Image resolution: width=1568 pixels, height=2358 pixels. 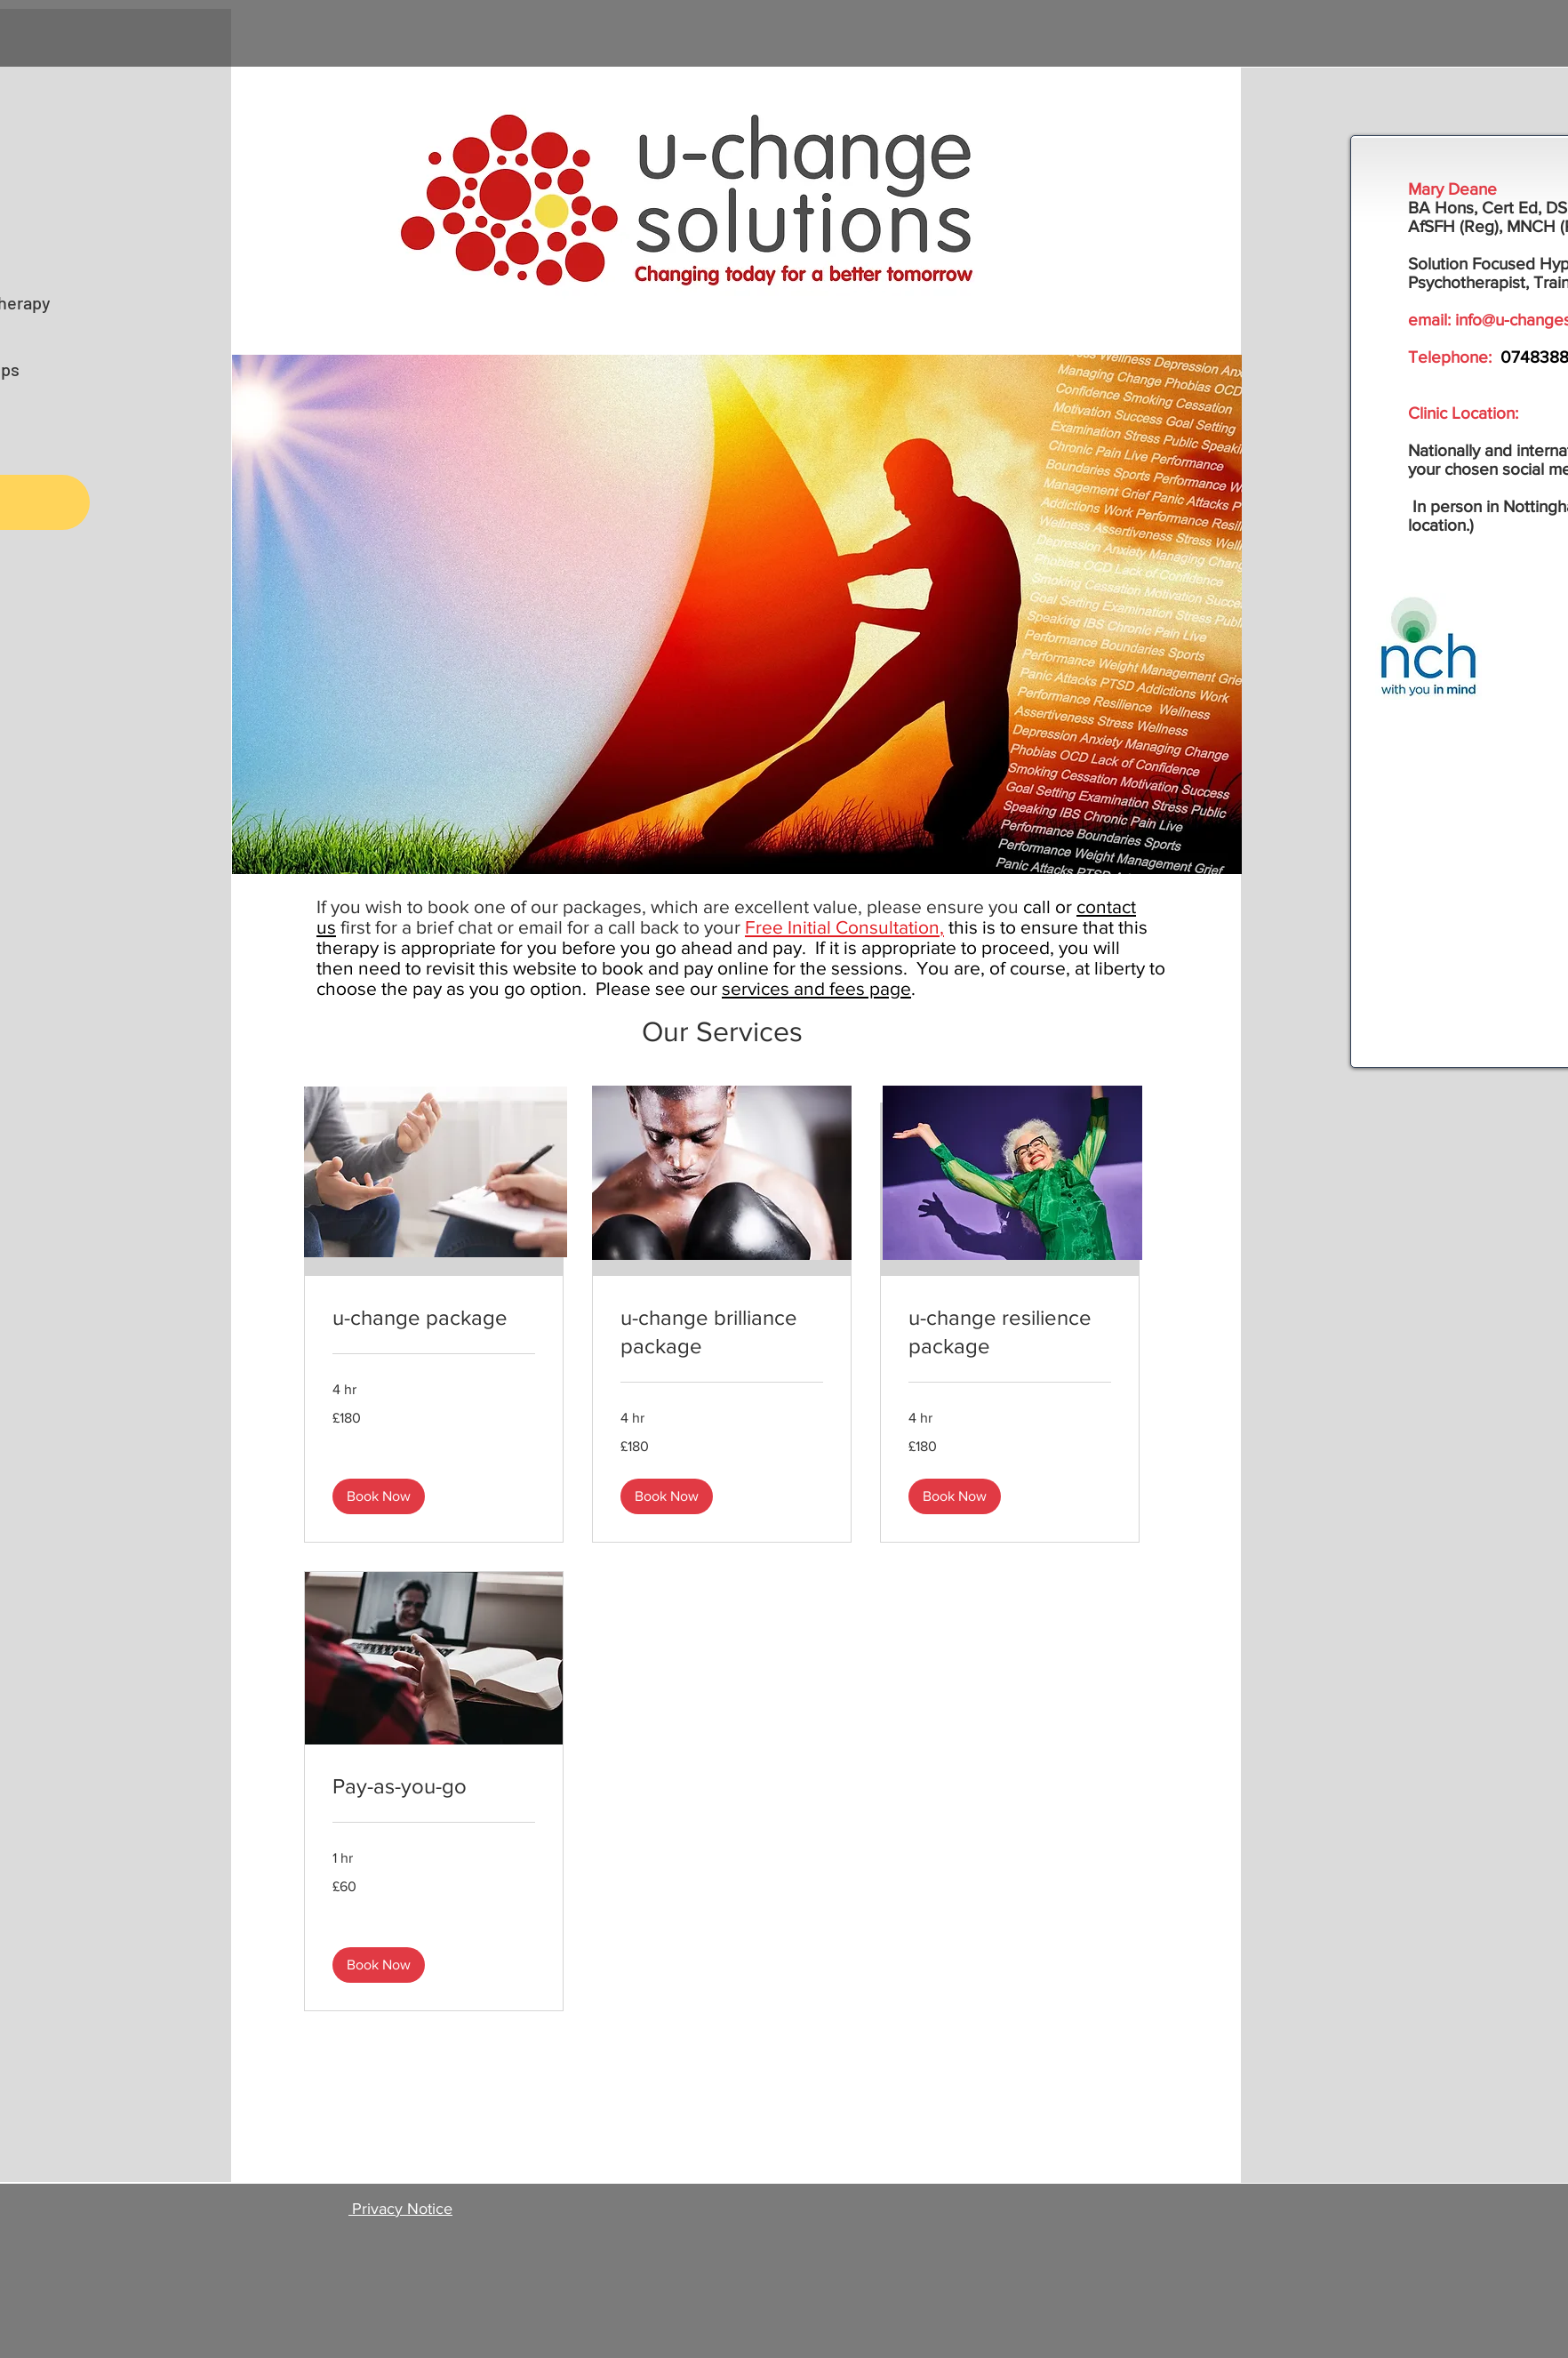 What do you see at coordinates (433, 1317) in the screenshot?
I see `[link]` at bounding box center [433, 1317].